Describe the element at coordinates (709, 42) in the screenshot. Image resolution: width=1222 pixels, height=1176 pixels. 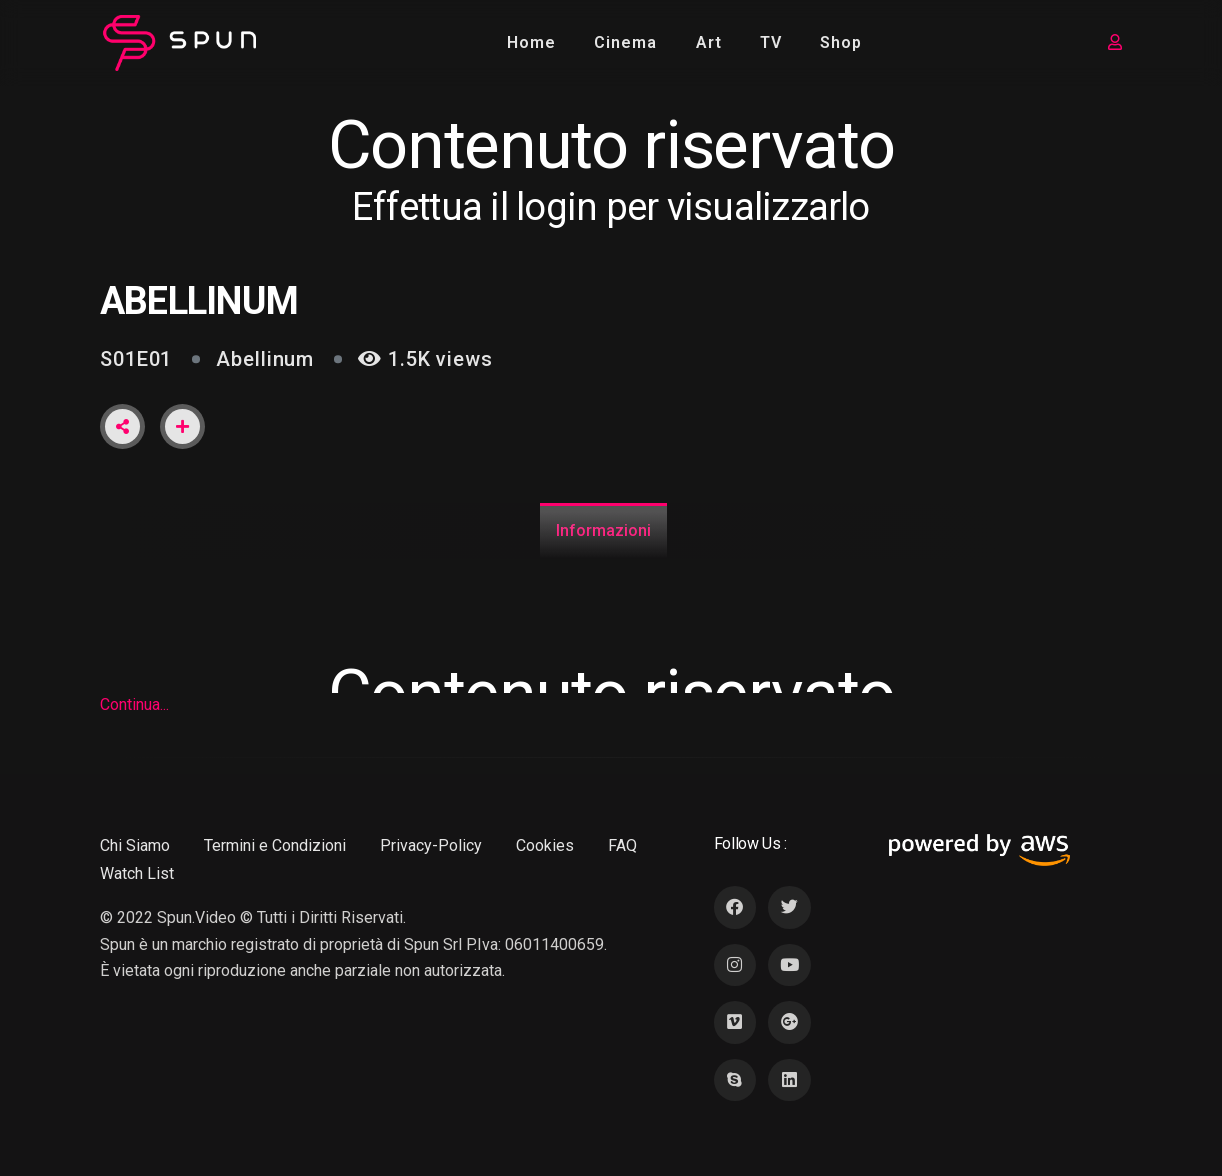
I see `Art` at that location.